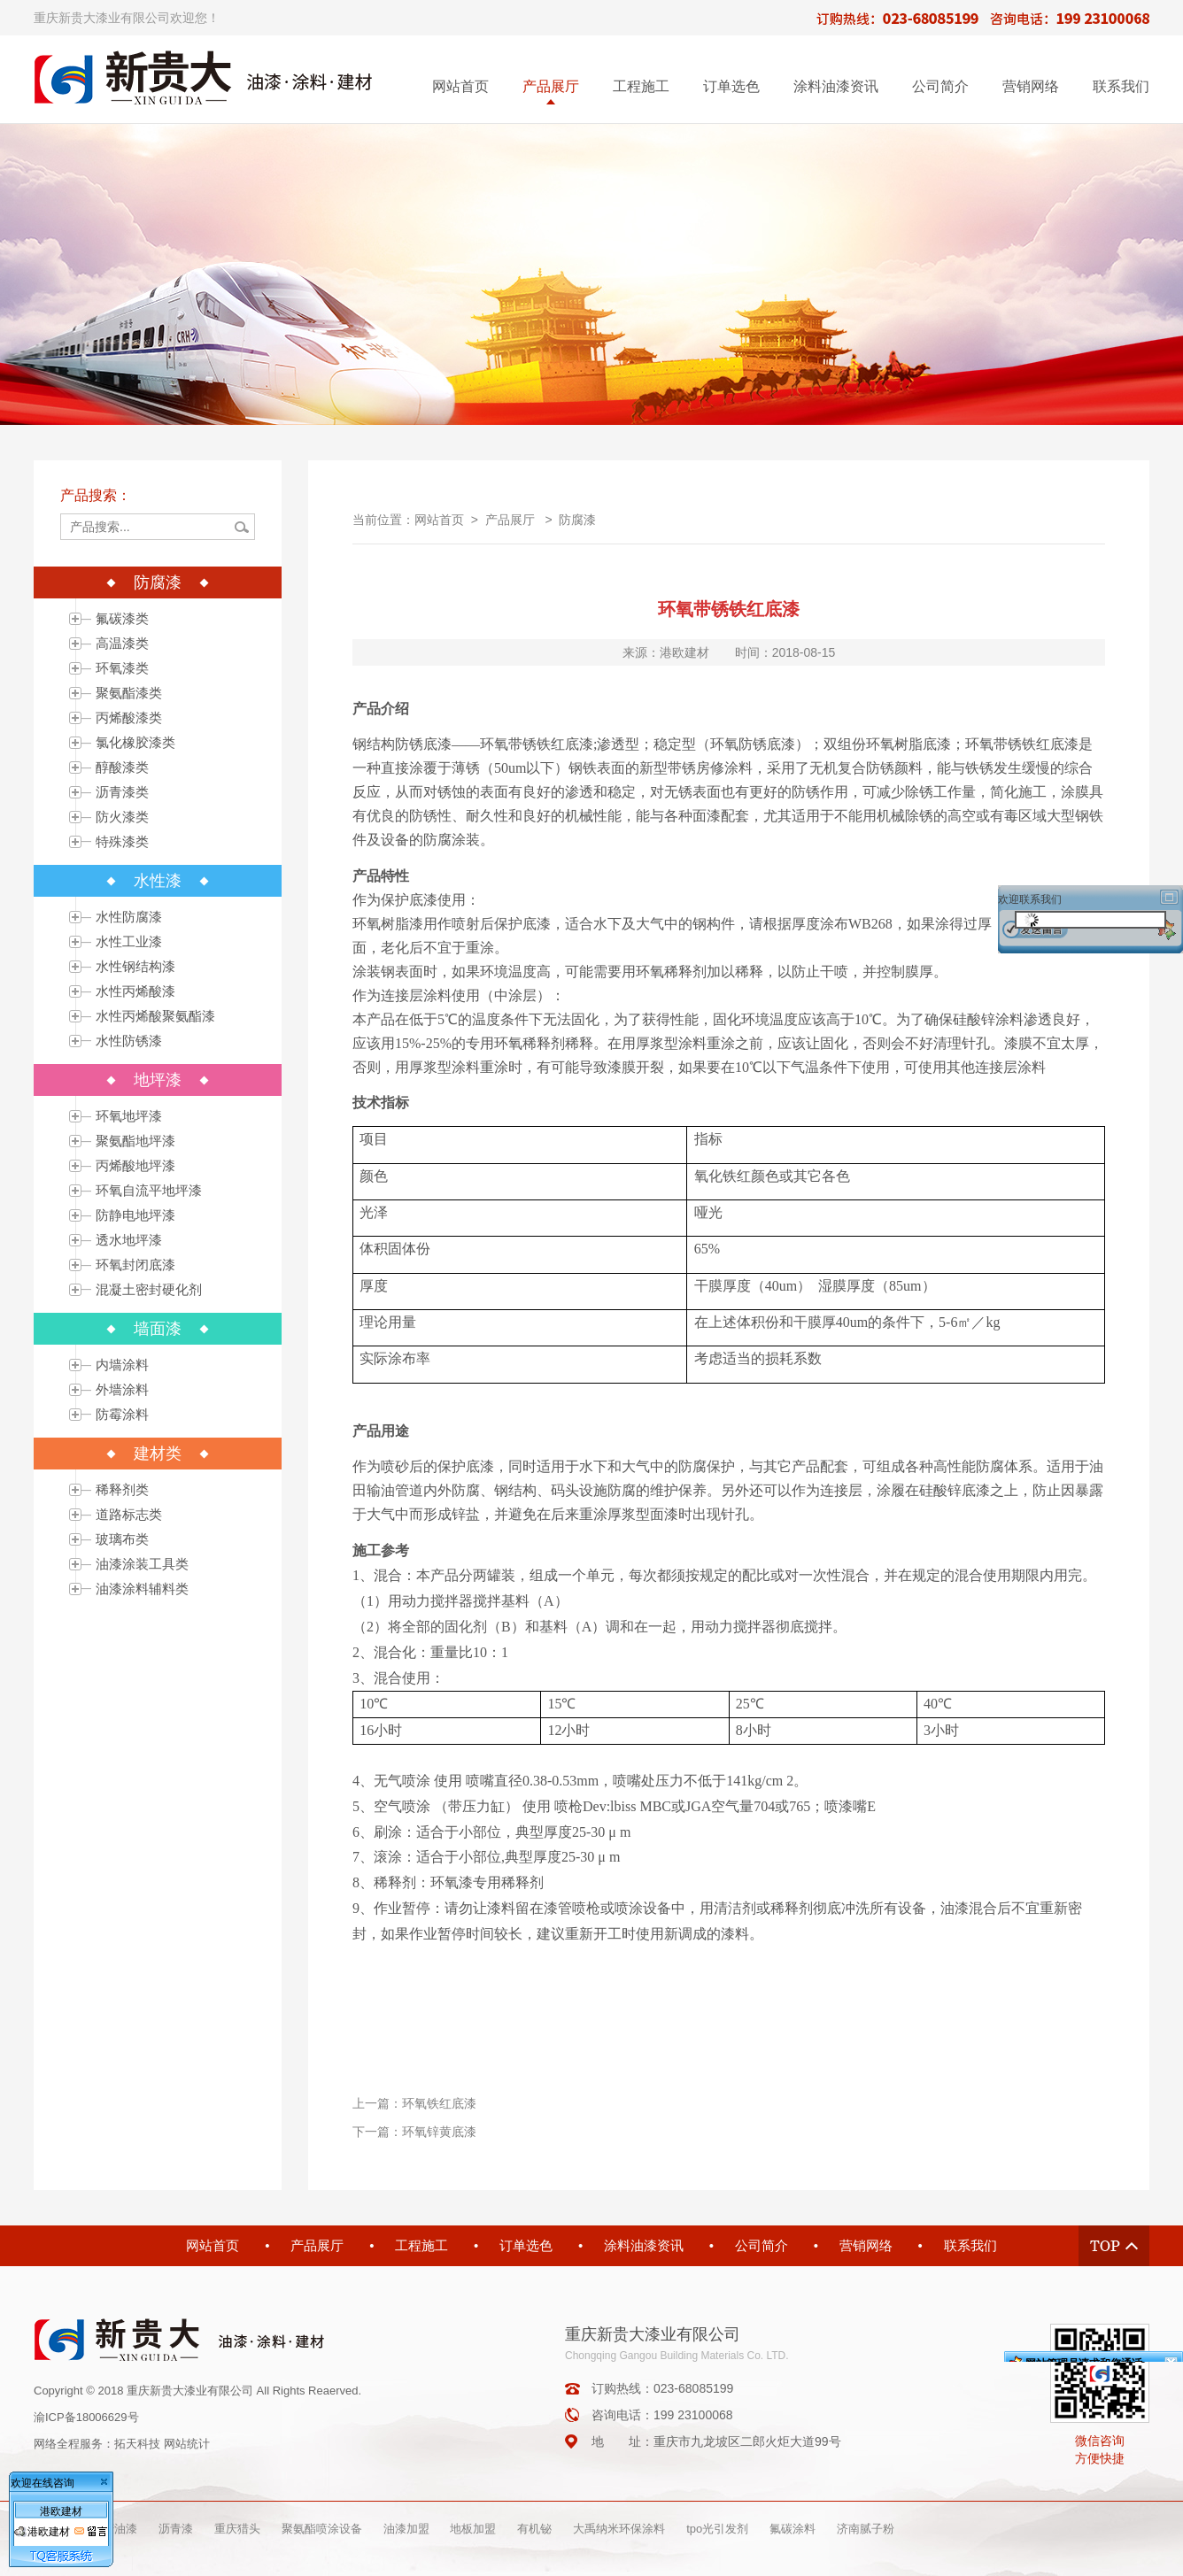 The height and width of the screenshot is (2576, 1183). What do you see at coordinates (534, 2528) in the screenshot?
I see `有机铋` at bounding box center [534, 2528].